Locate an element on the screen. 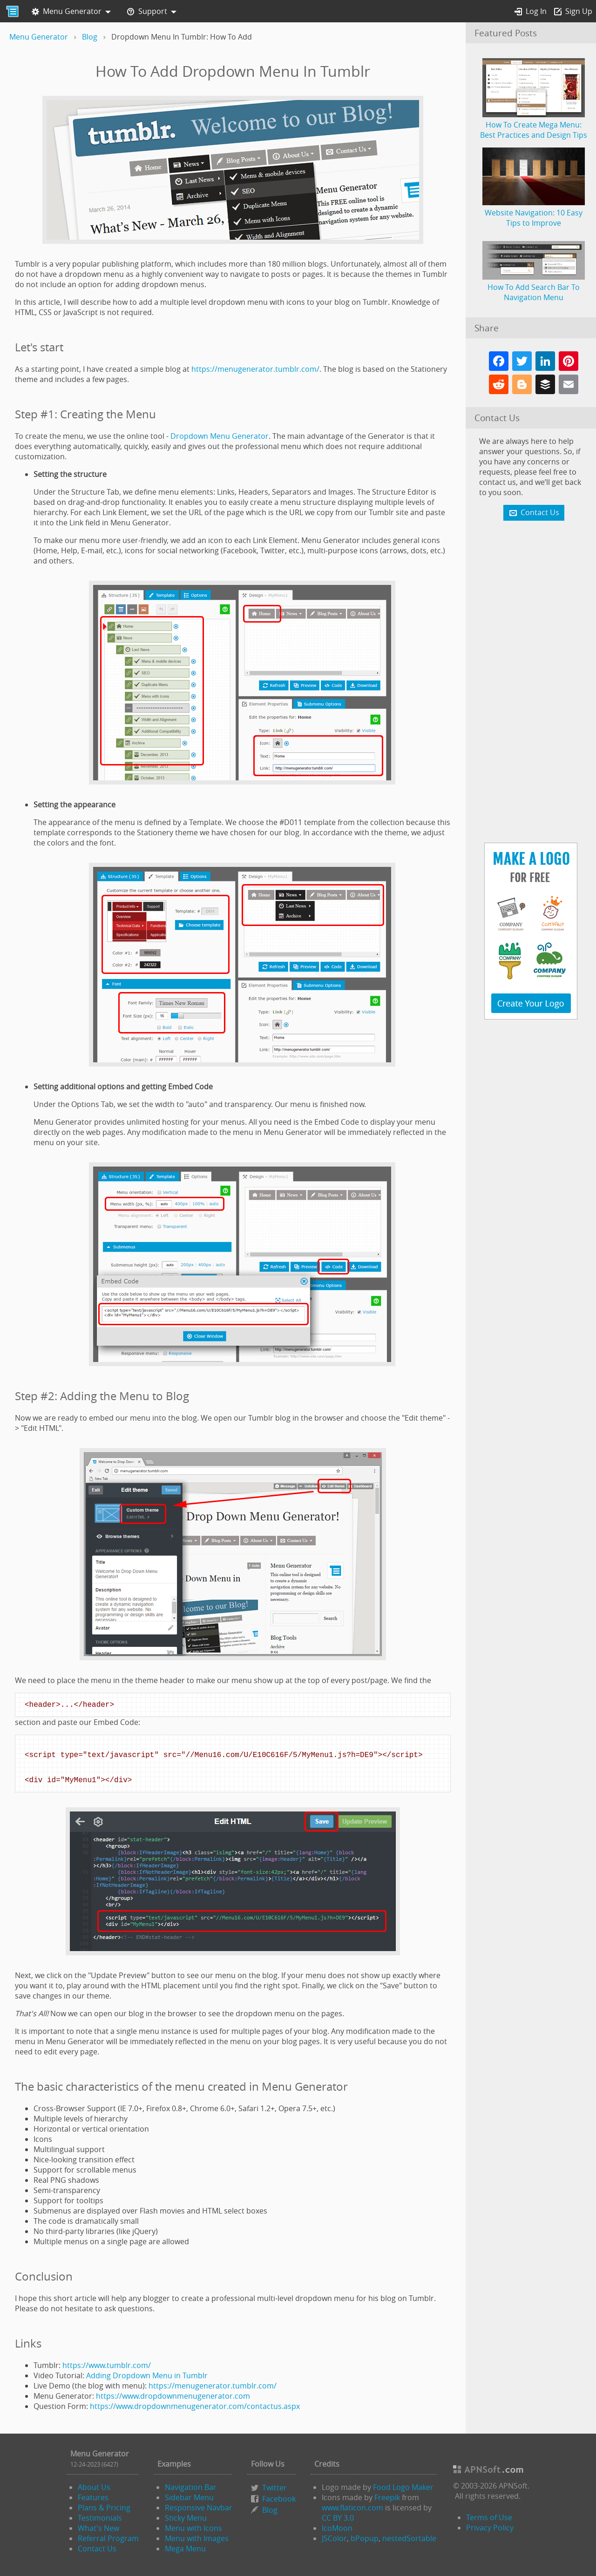 This screenshot has height=2576, width=596. Navigation Bar is located at coordinates (191, 2487).